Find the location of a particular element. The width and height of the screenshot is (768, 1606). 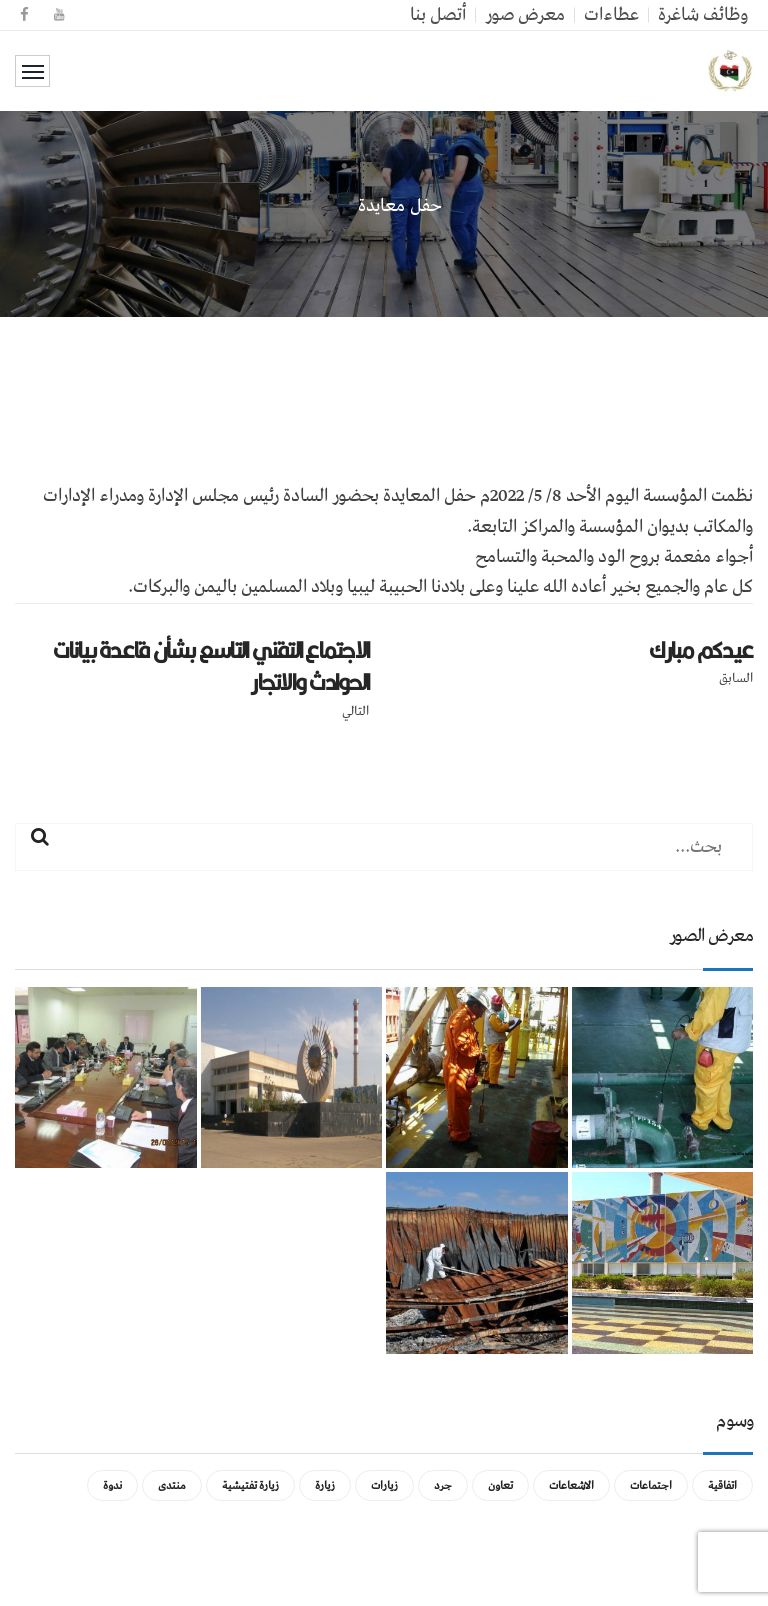

زيارات [زيارات (عنصر واحد (1))] is located at coordinates (384, 1485).